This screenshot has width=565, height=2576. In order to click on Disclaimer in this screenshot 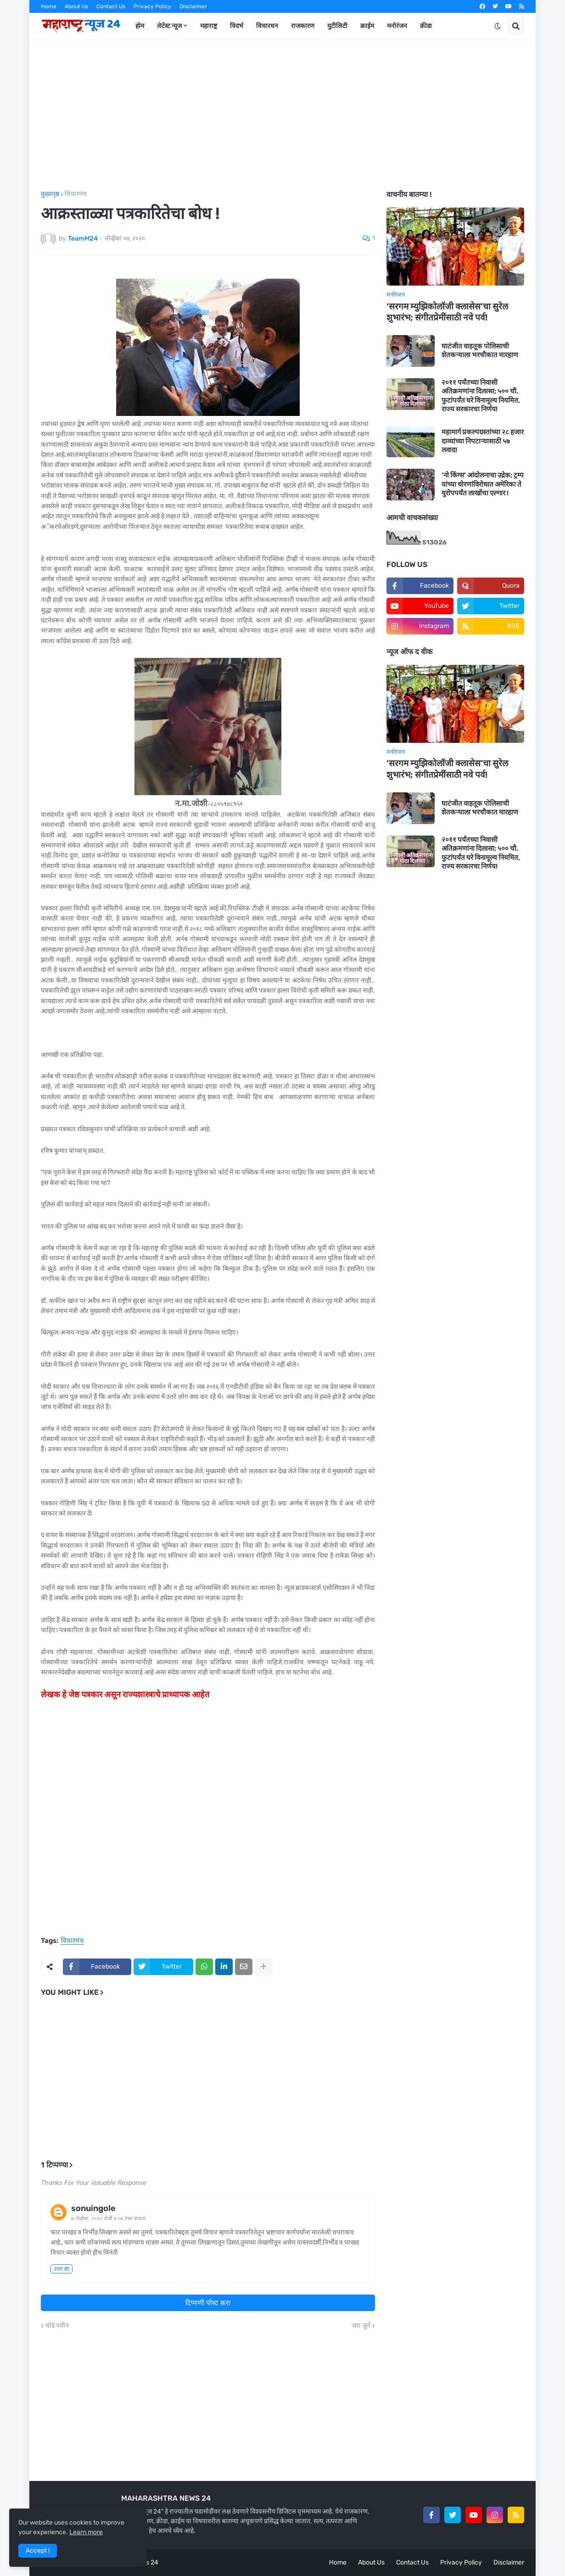, I will do `click(193, 6)`.